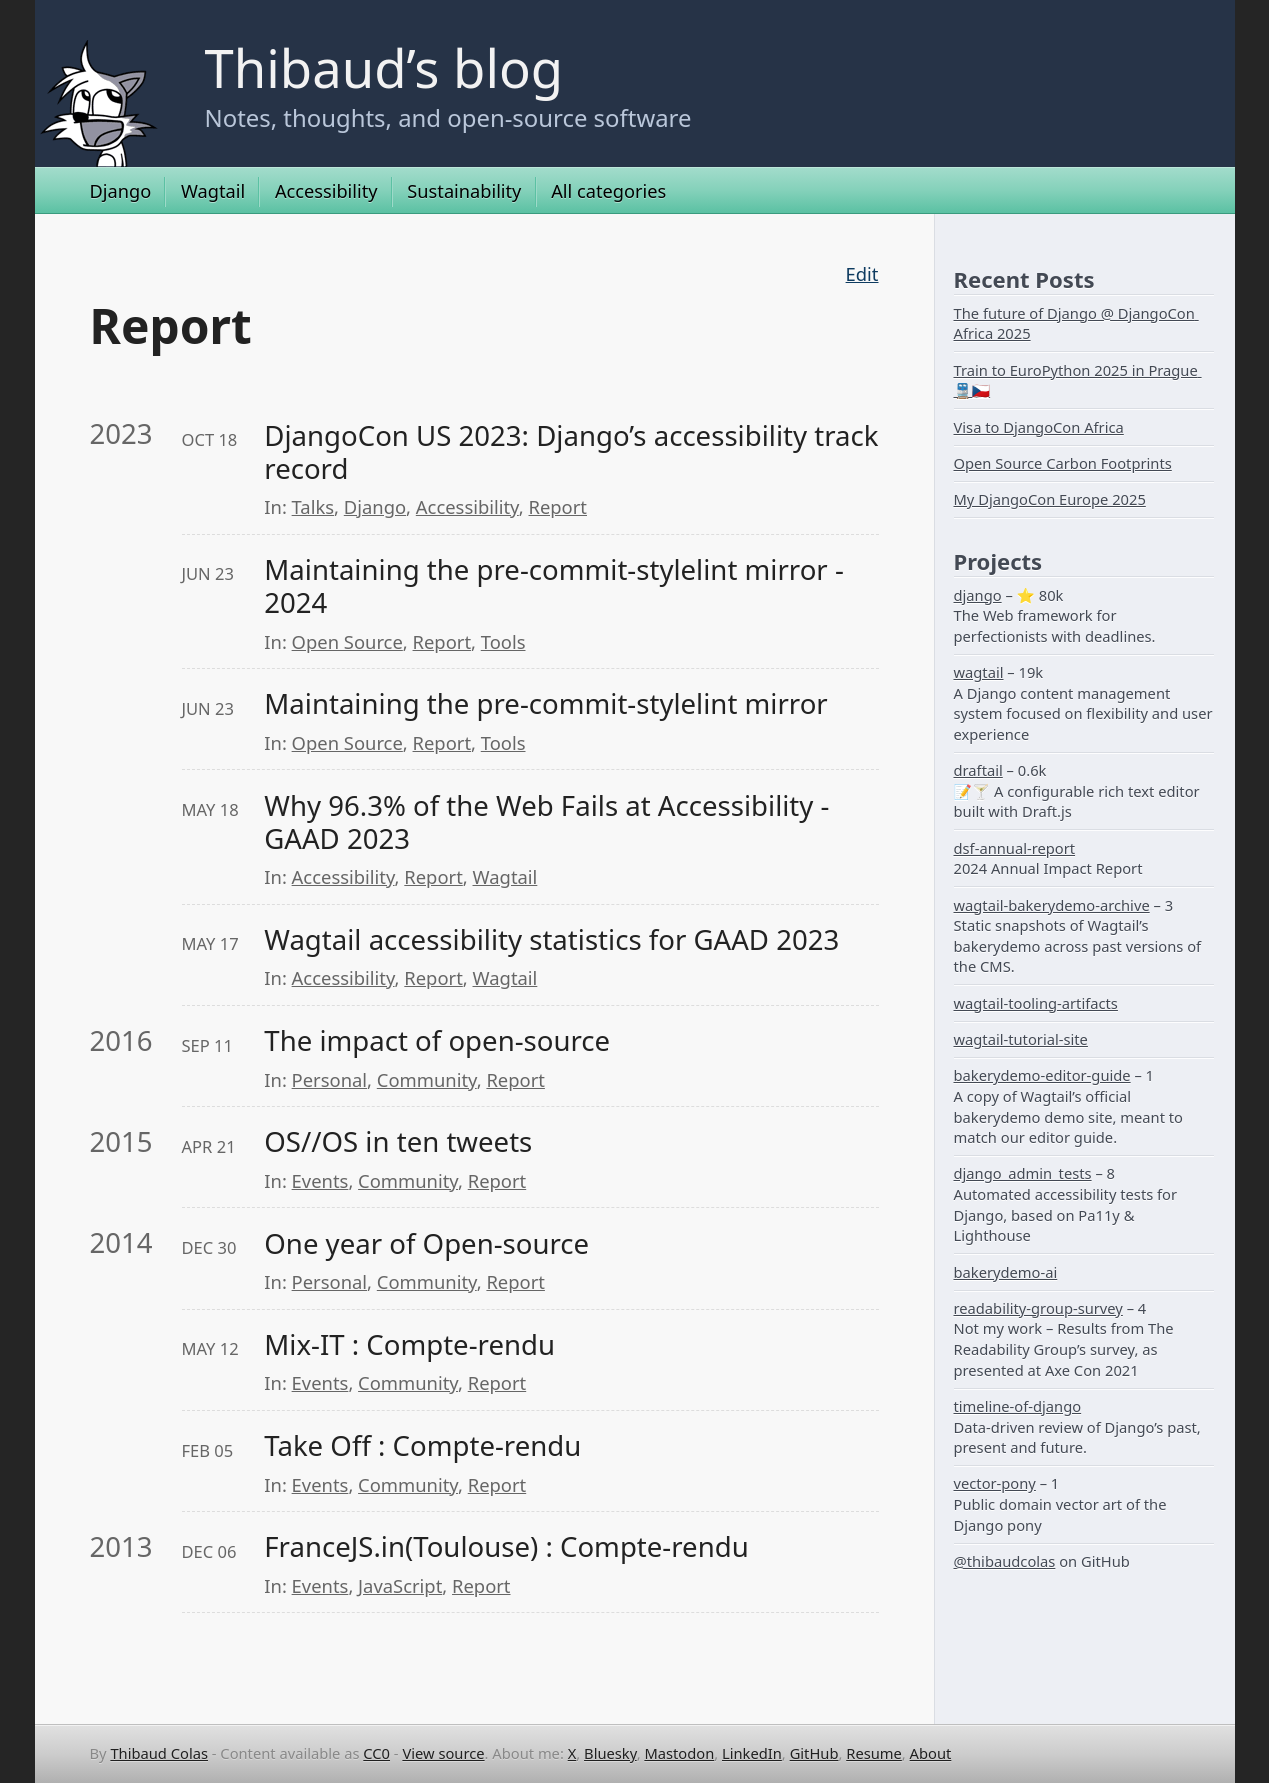  Describe the element at coordinates (347, 641) in the screenshot. I see `Open Source` at that location.